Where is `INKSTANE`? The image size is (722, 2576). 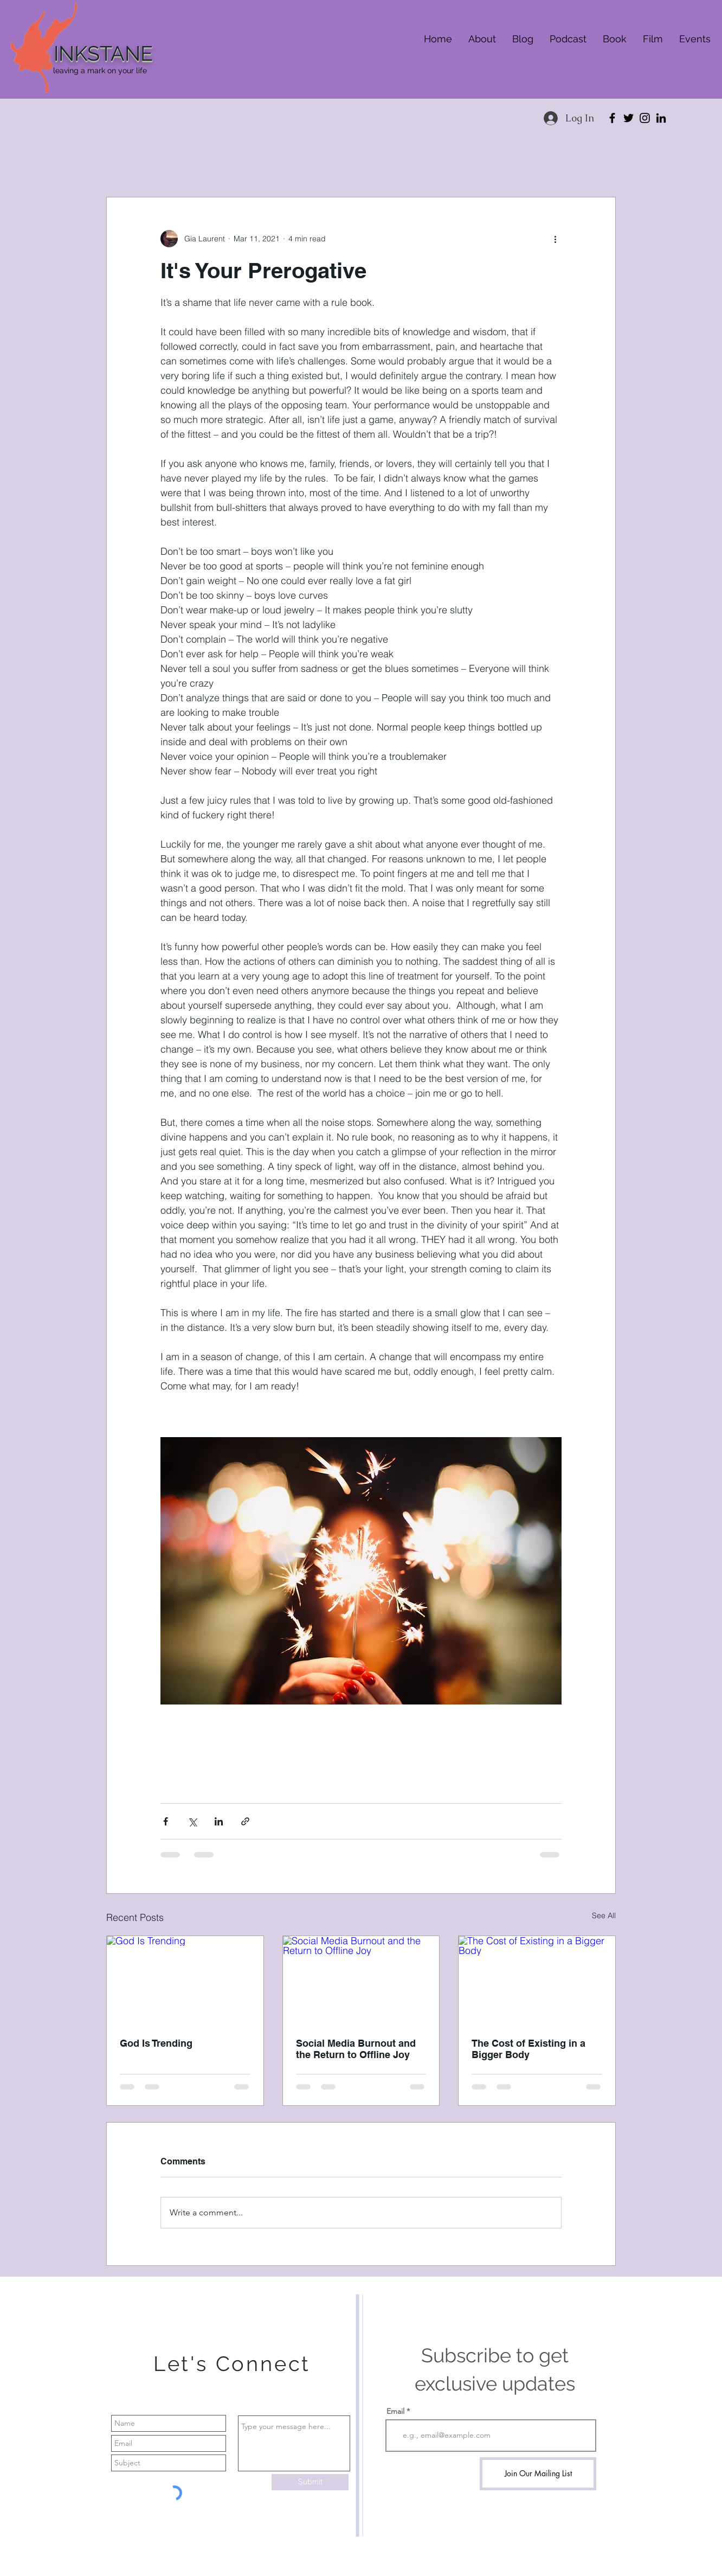 INKSTANE is located at coordinates (103, 53).